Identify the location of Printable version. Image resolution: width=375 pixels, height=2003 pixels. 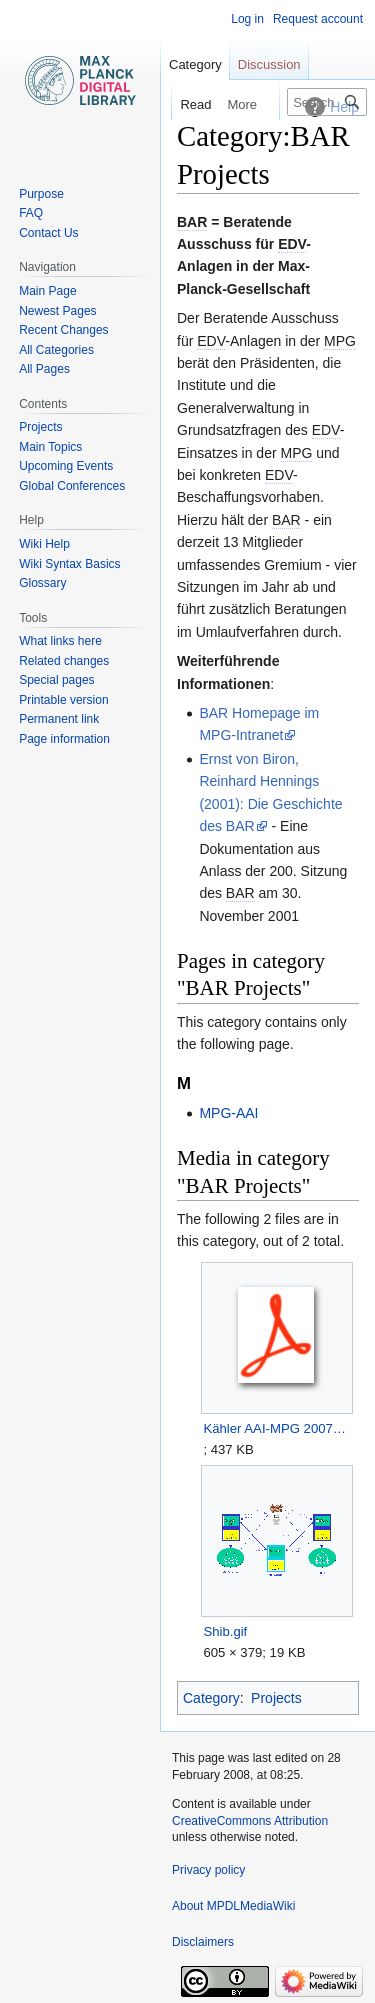
(63, 700).